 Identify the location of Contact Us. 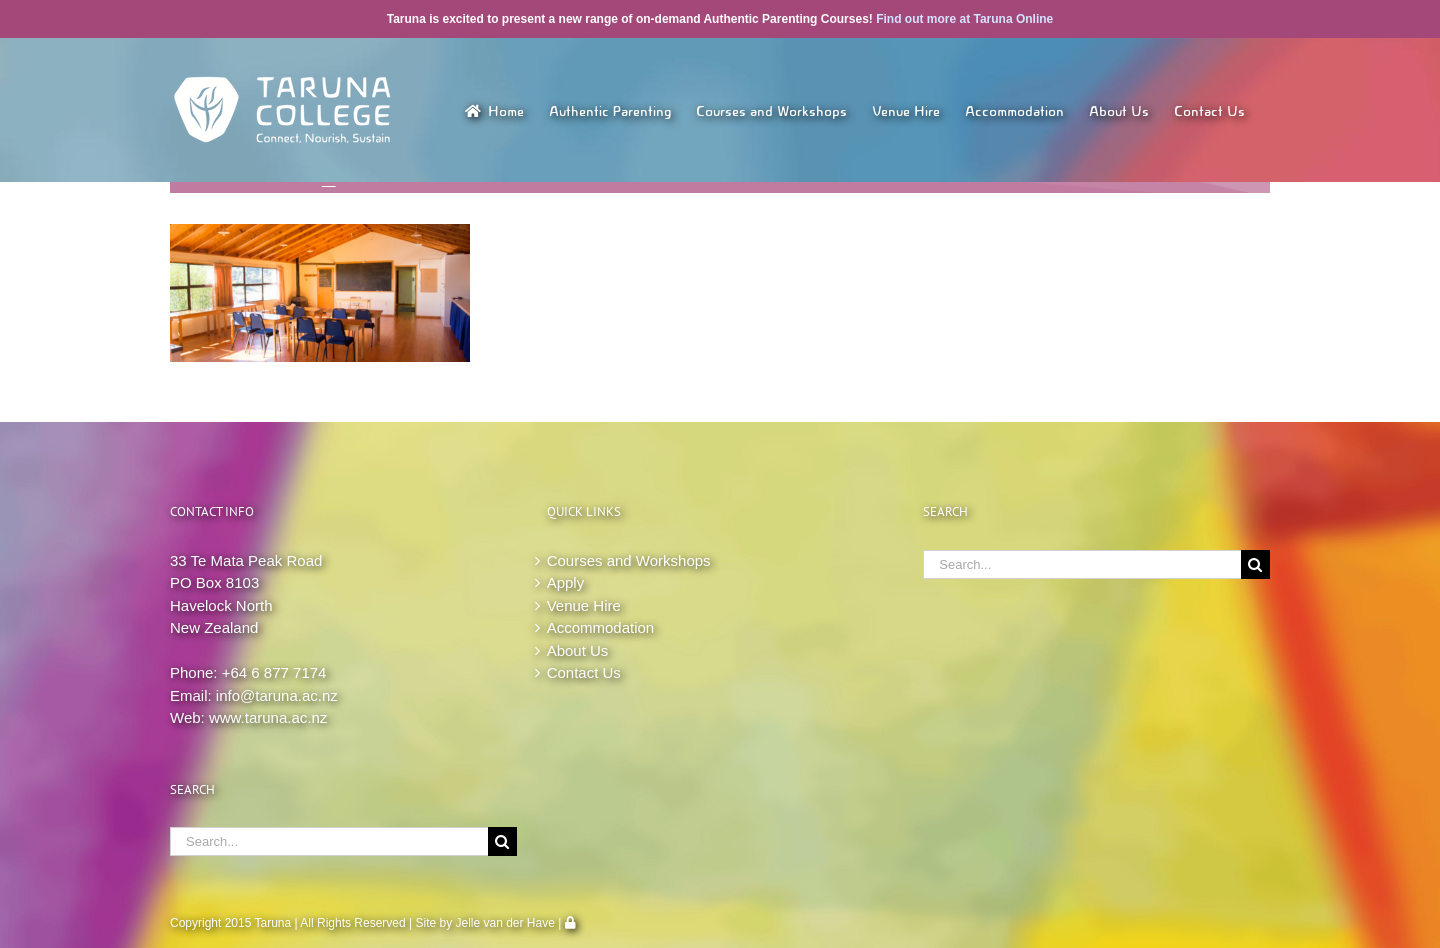
(584, 672).